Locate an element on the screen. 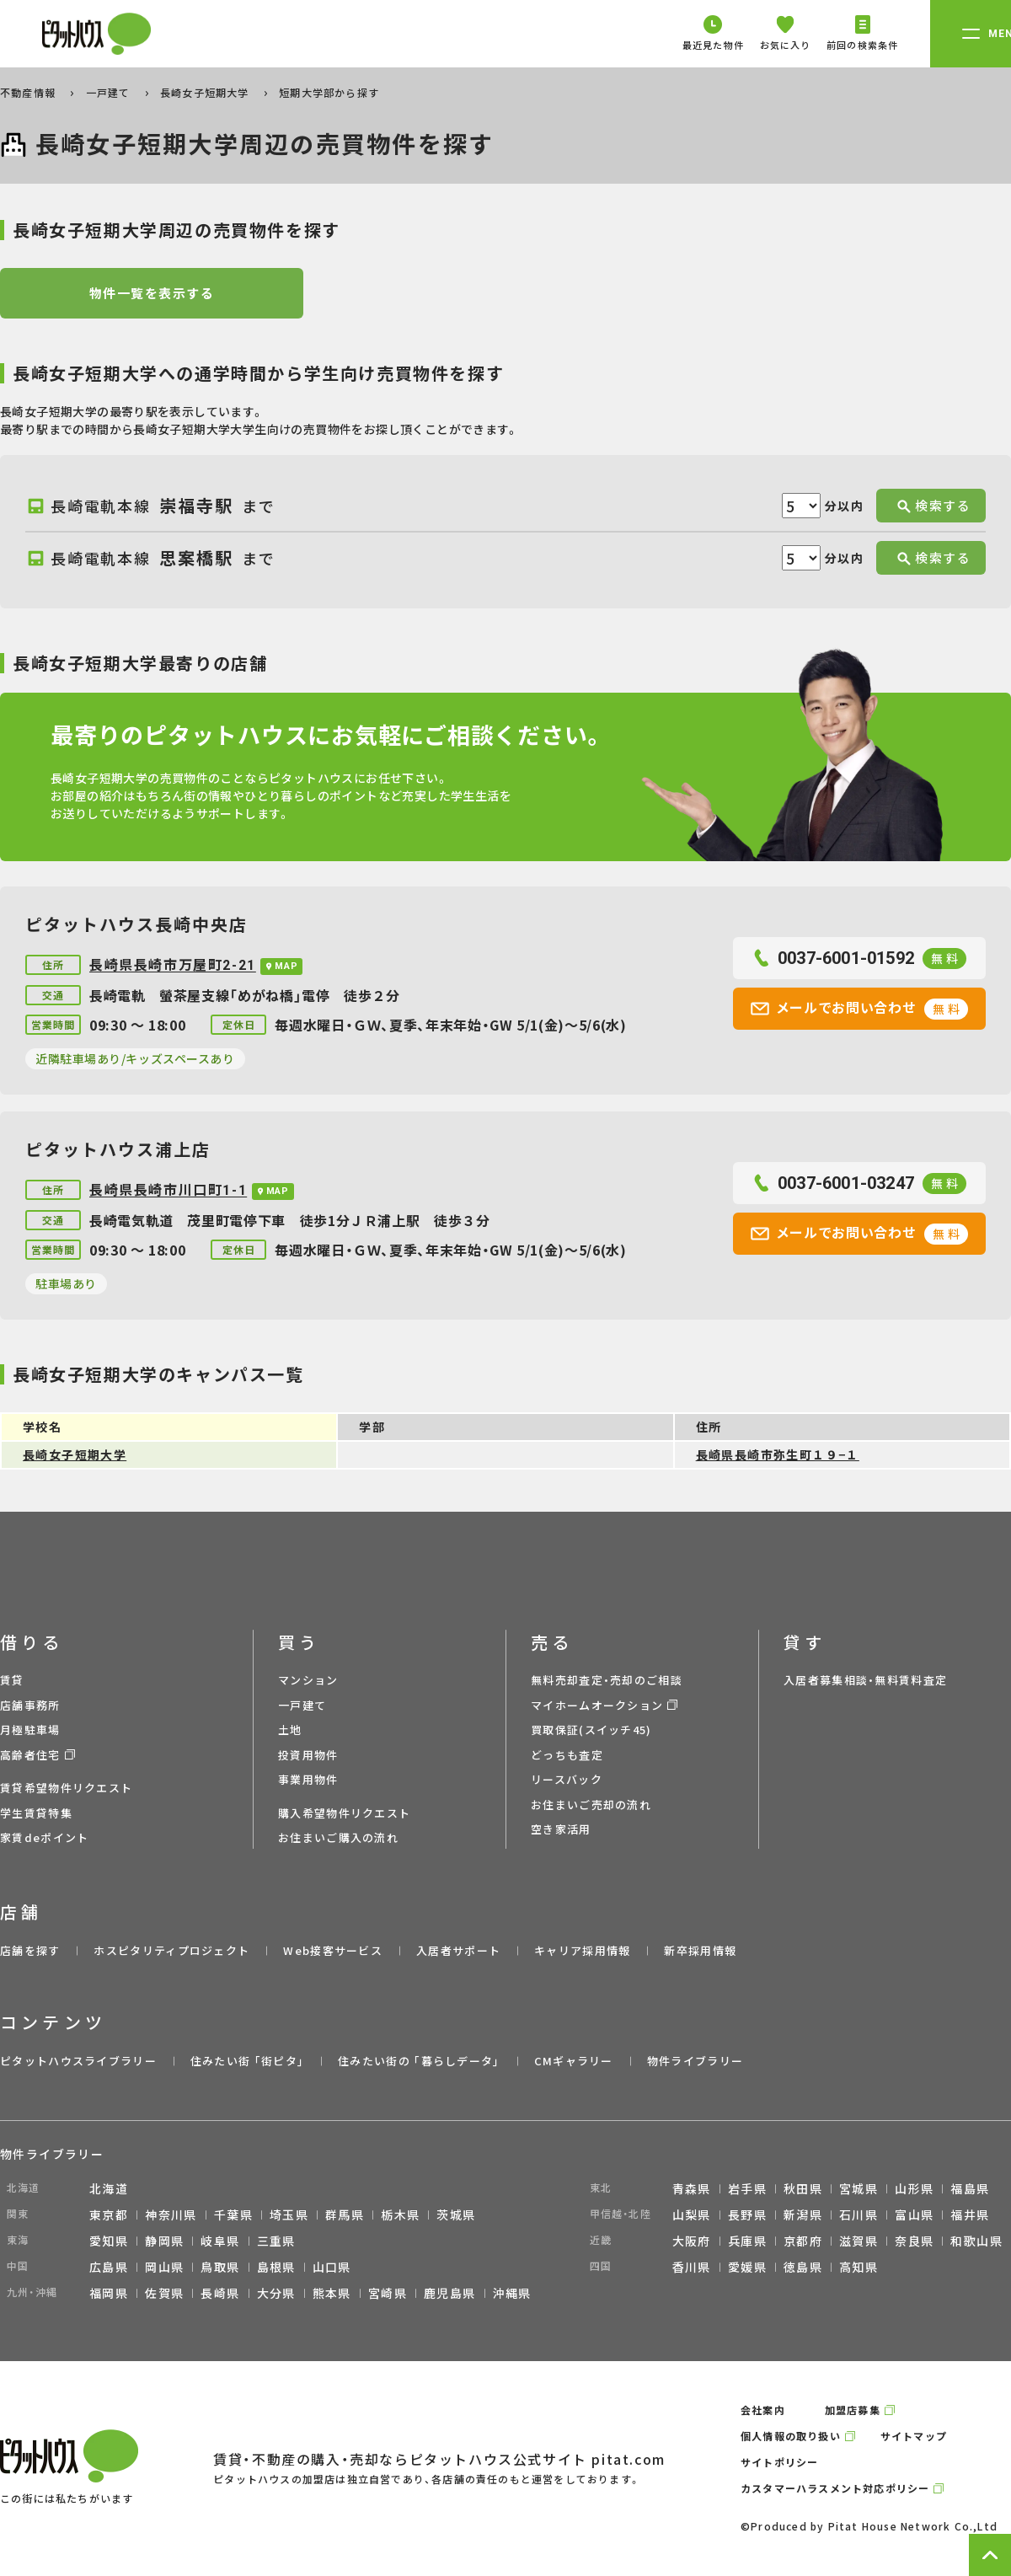  投資用物件 is located at coordinates (308, 1755).